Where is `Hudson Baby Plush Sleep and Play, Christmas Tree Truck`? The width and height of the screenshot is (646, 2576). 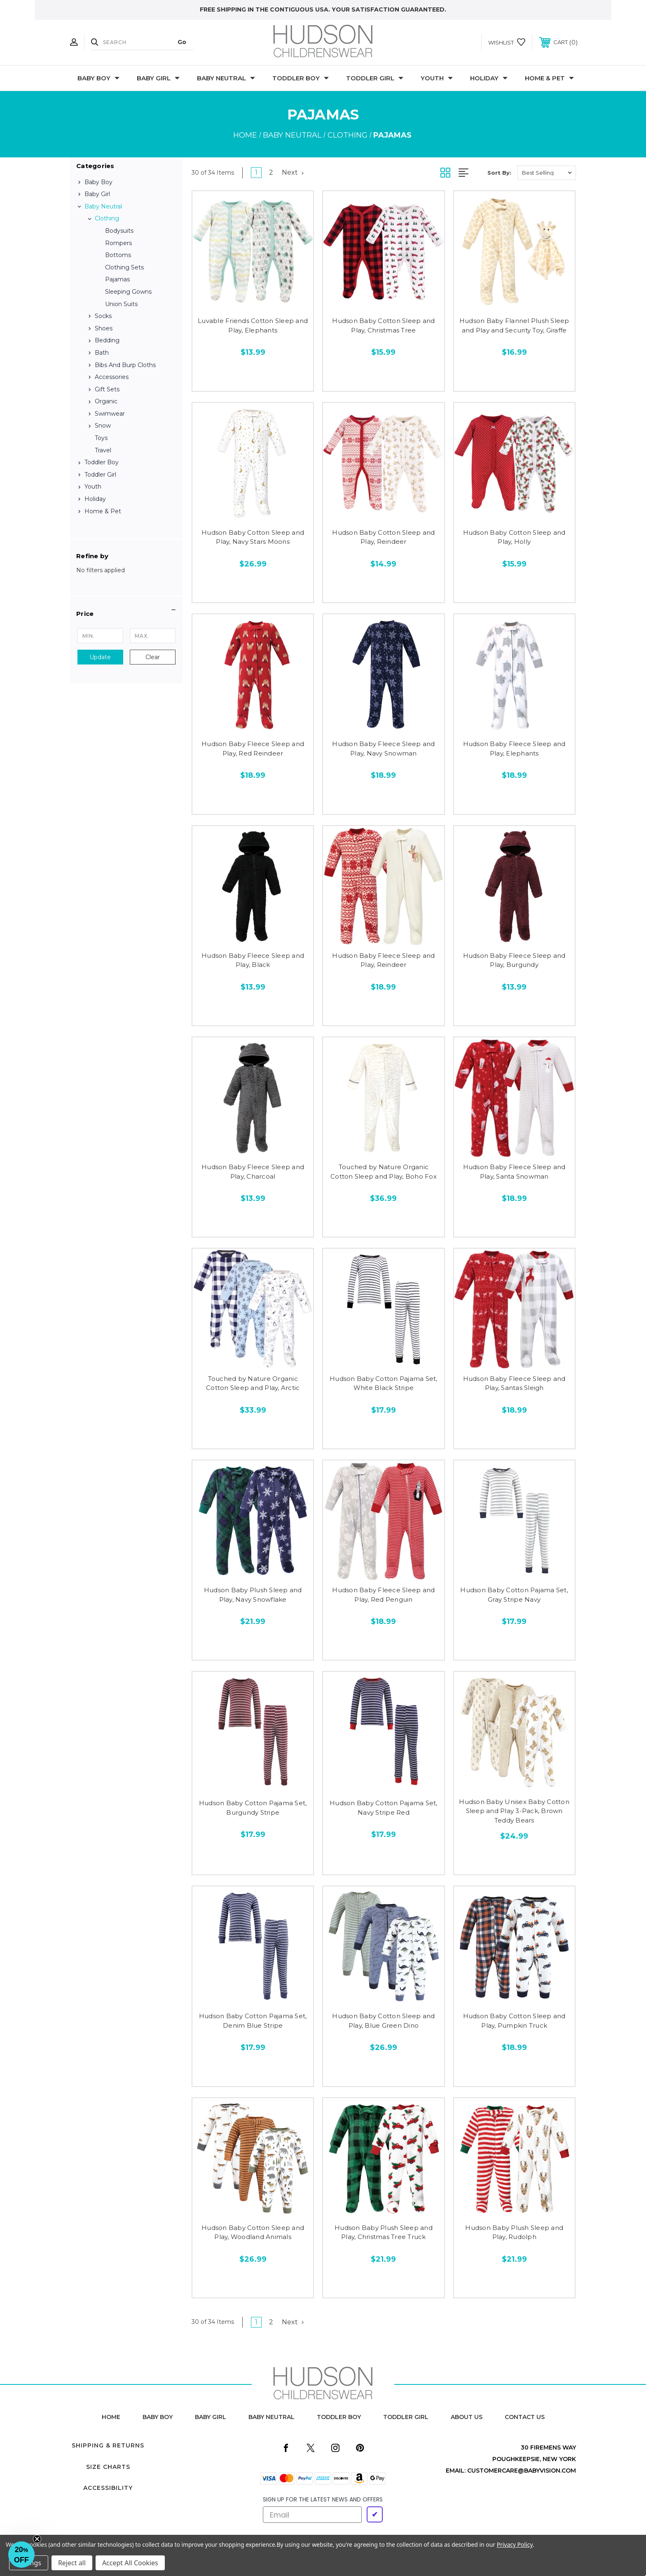
Hudson Baby Plush Sleep and Play, Christmas Tree Truck is located at coordinates (384, 2232).